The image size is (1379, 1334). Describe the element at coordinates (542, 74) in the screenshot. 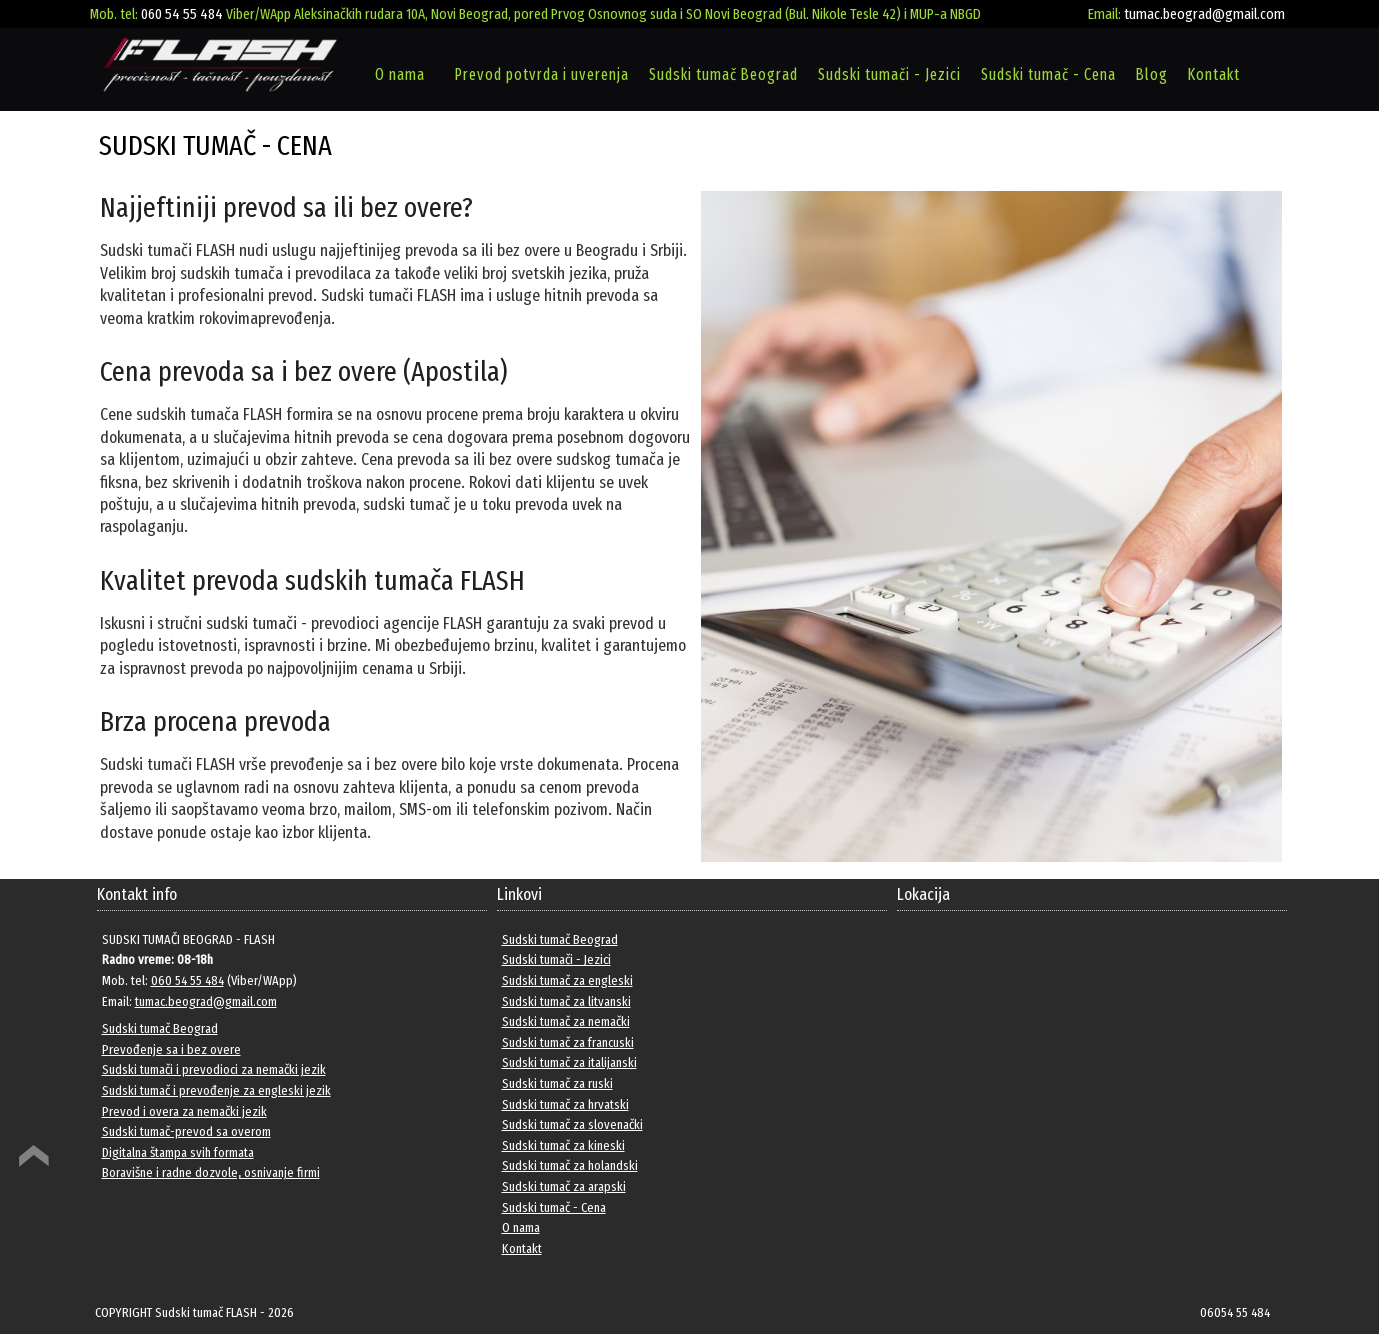

I see `Prevod potvrda i uverenja` at that location.